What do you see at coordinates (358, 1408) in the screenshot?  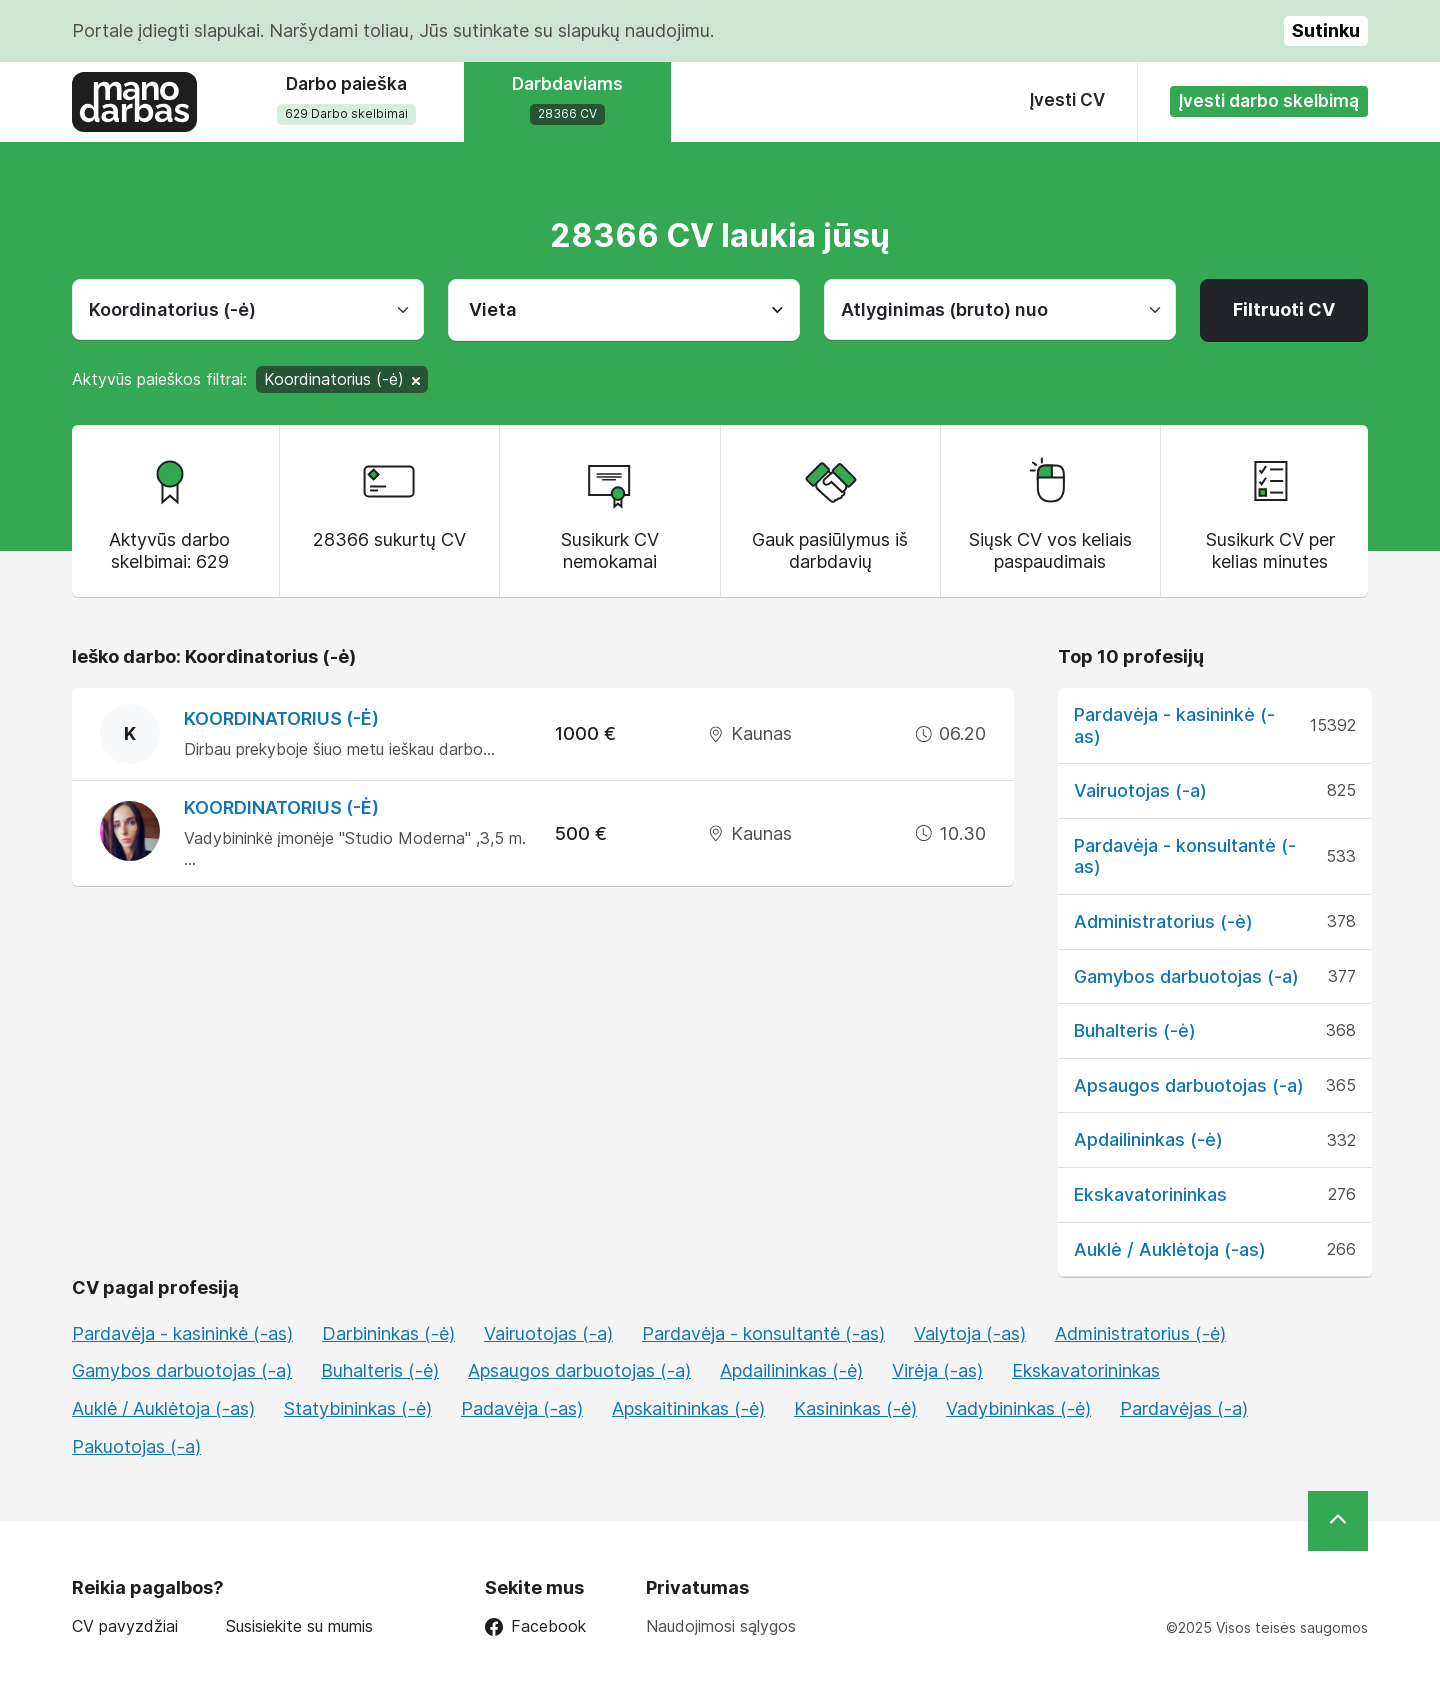 I see `Statybininkas (-ė)` at bounding box center [358, 1408].